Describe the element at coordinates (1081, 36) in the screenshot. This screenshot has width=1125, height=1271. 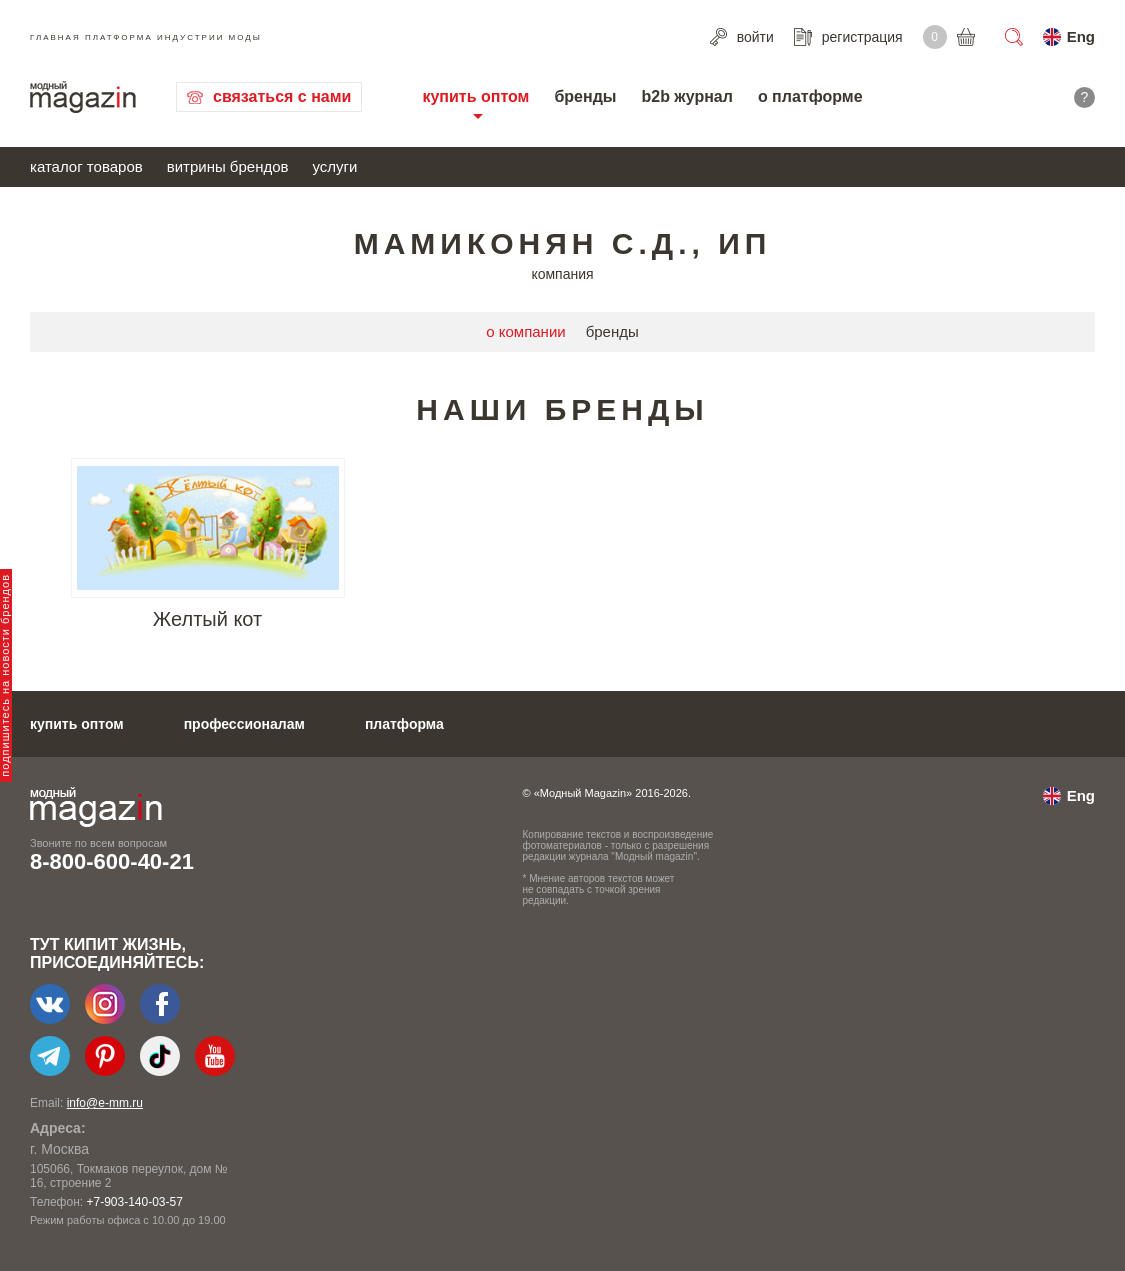
I see `Eng` at that location.